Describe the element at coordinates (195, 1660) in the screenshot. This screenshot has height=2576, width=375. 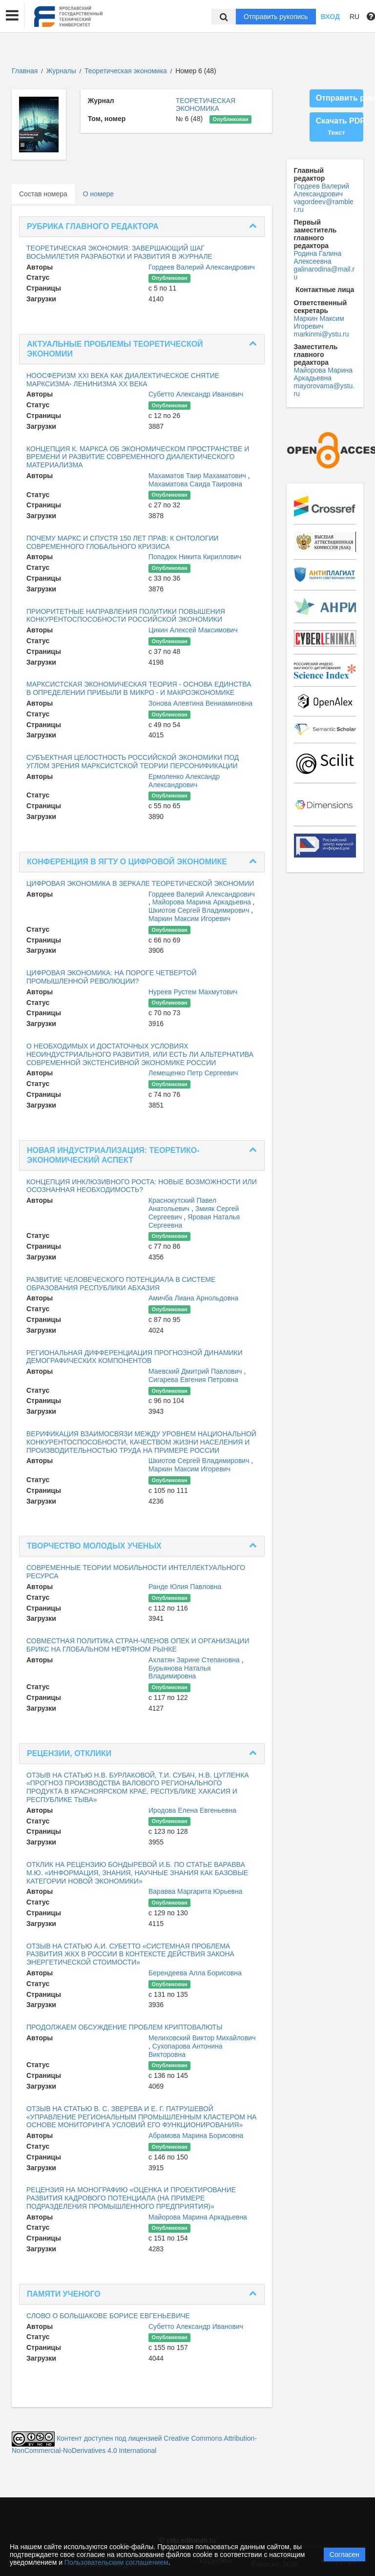
I see `Ахлатян Зарине Степановна` at that location.